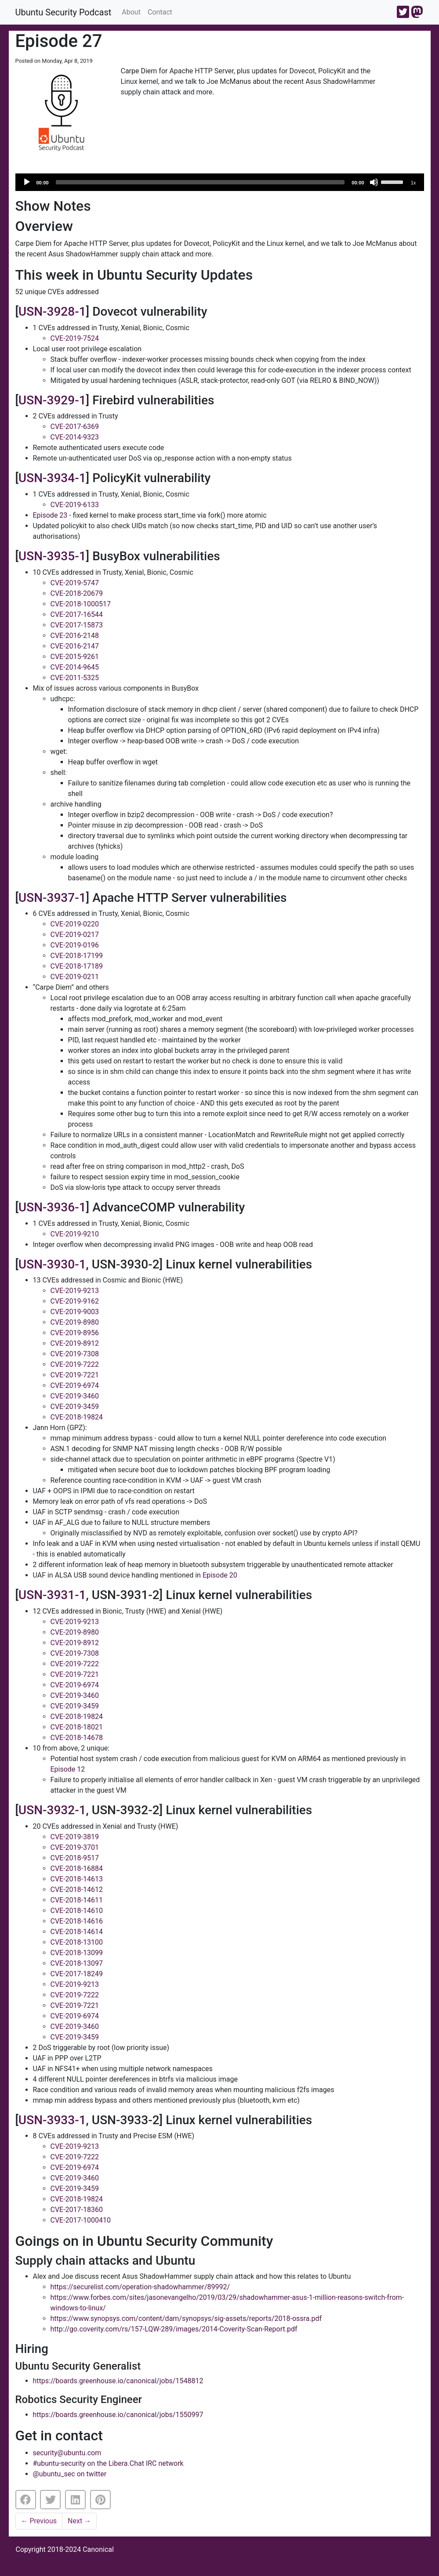  I want to click on CVE-2019-8912, so click(75, 1343).